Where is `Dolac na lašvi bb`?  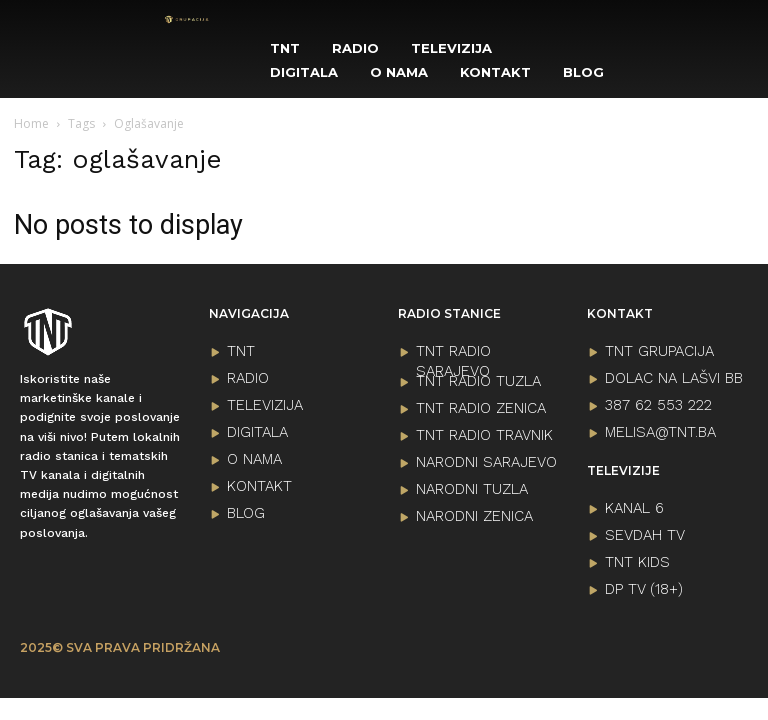
Dolac na lašvi bb is located at coordinates (674, 378).